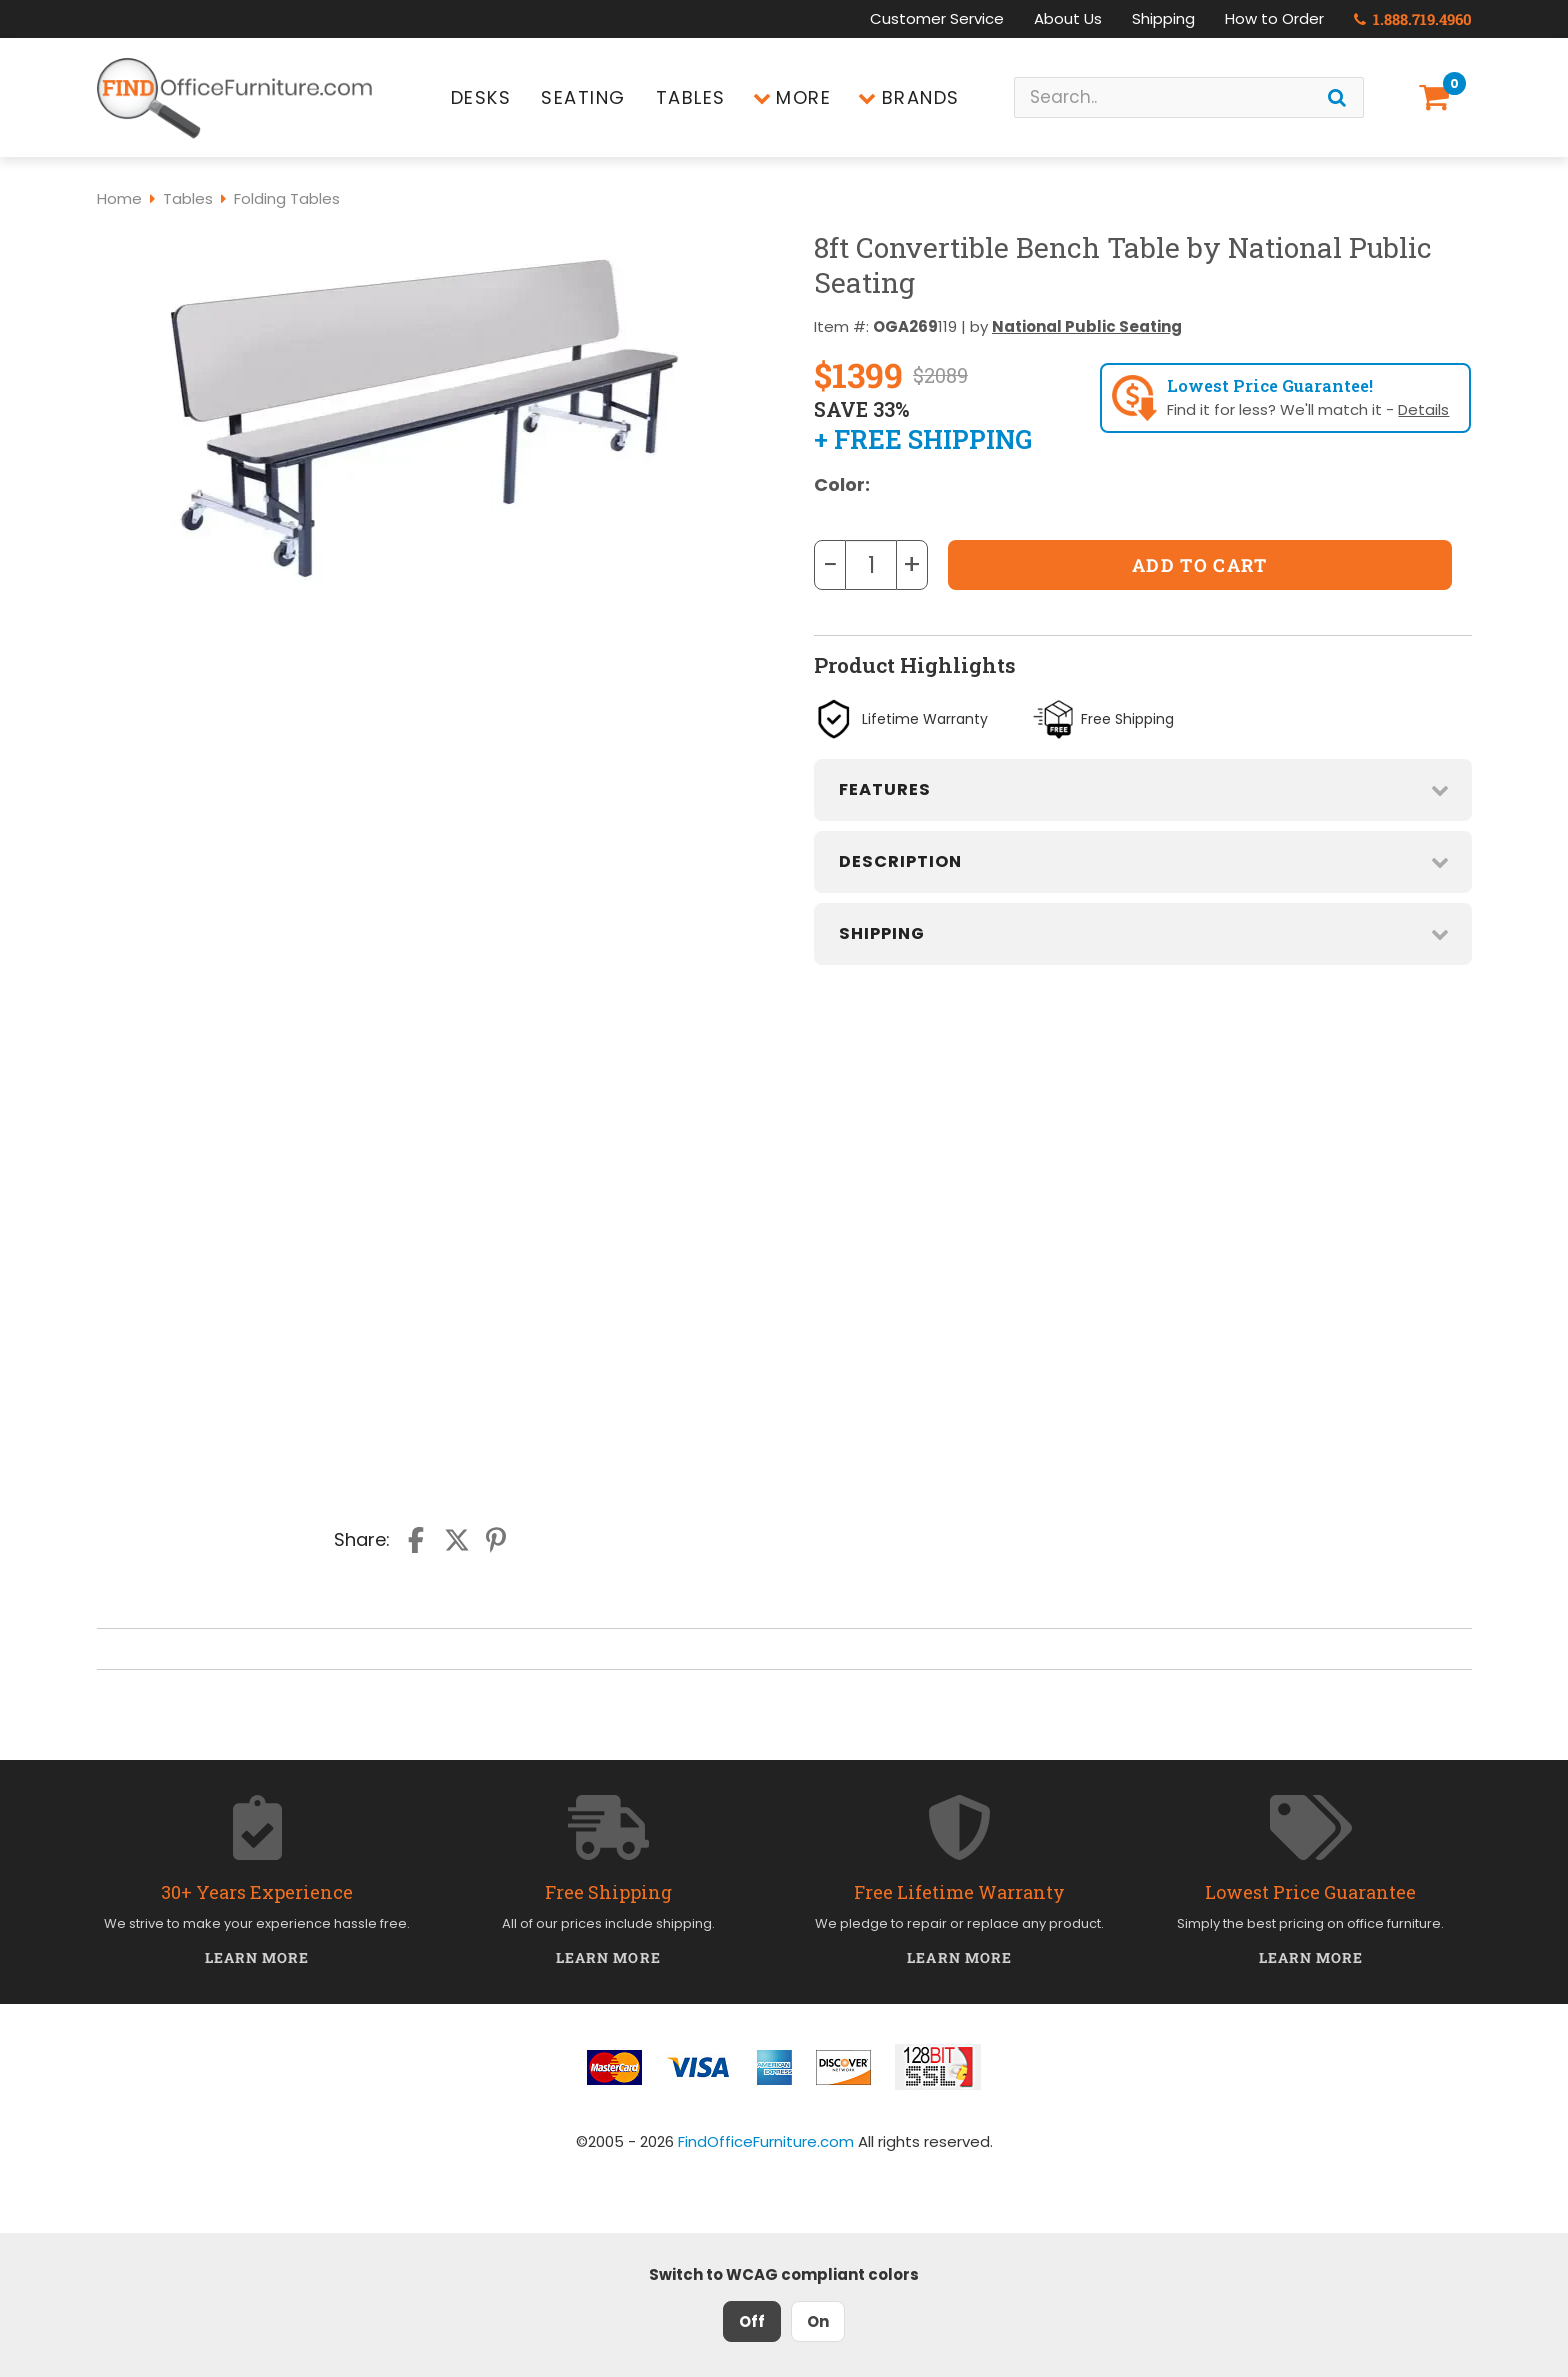  I want to click on Seating, so click(583, 97).